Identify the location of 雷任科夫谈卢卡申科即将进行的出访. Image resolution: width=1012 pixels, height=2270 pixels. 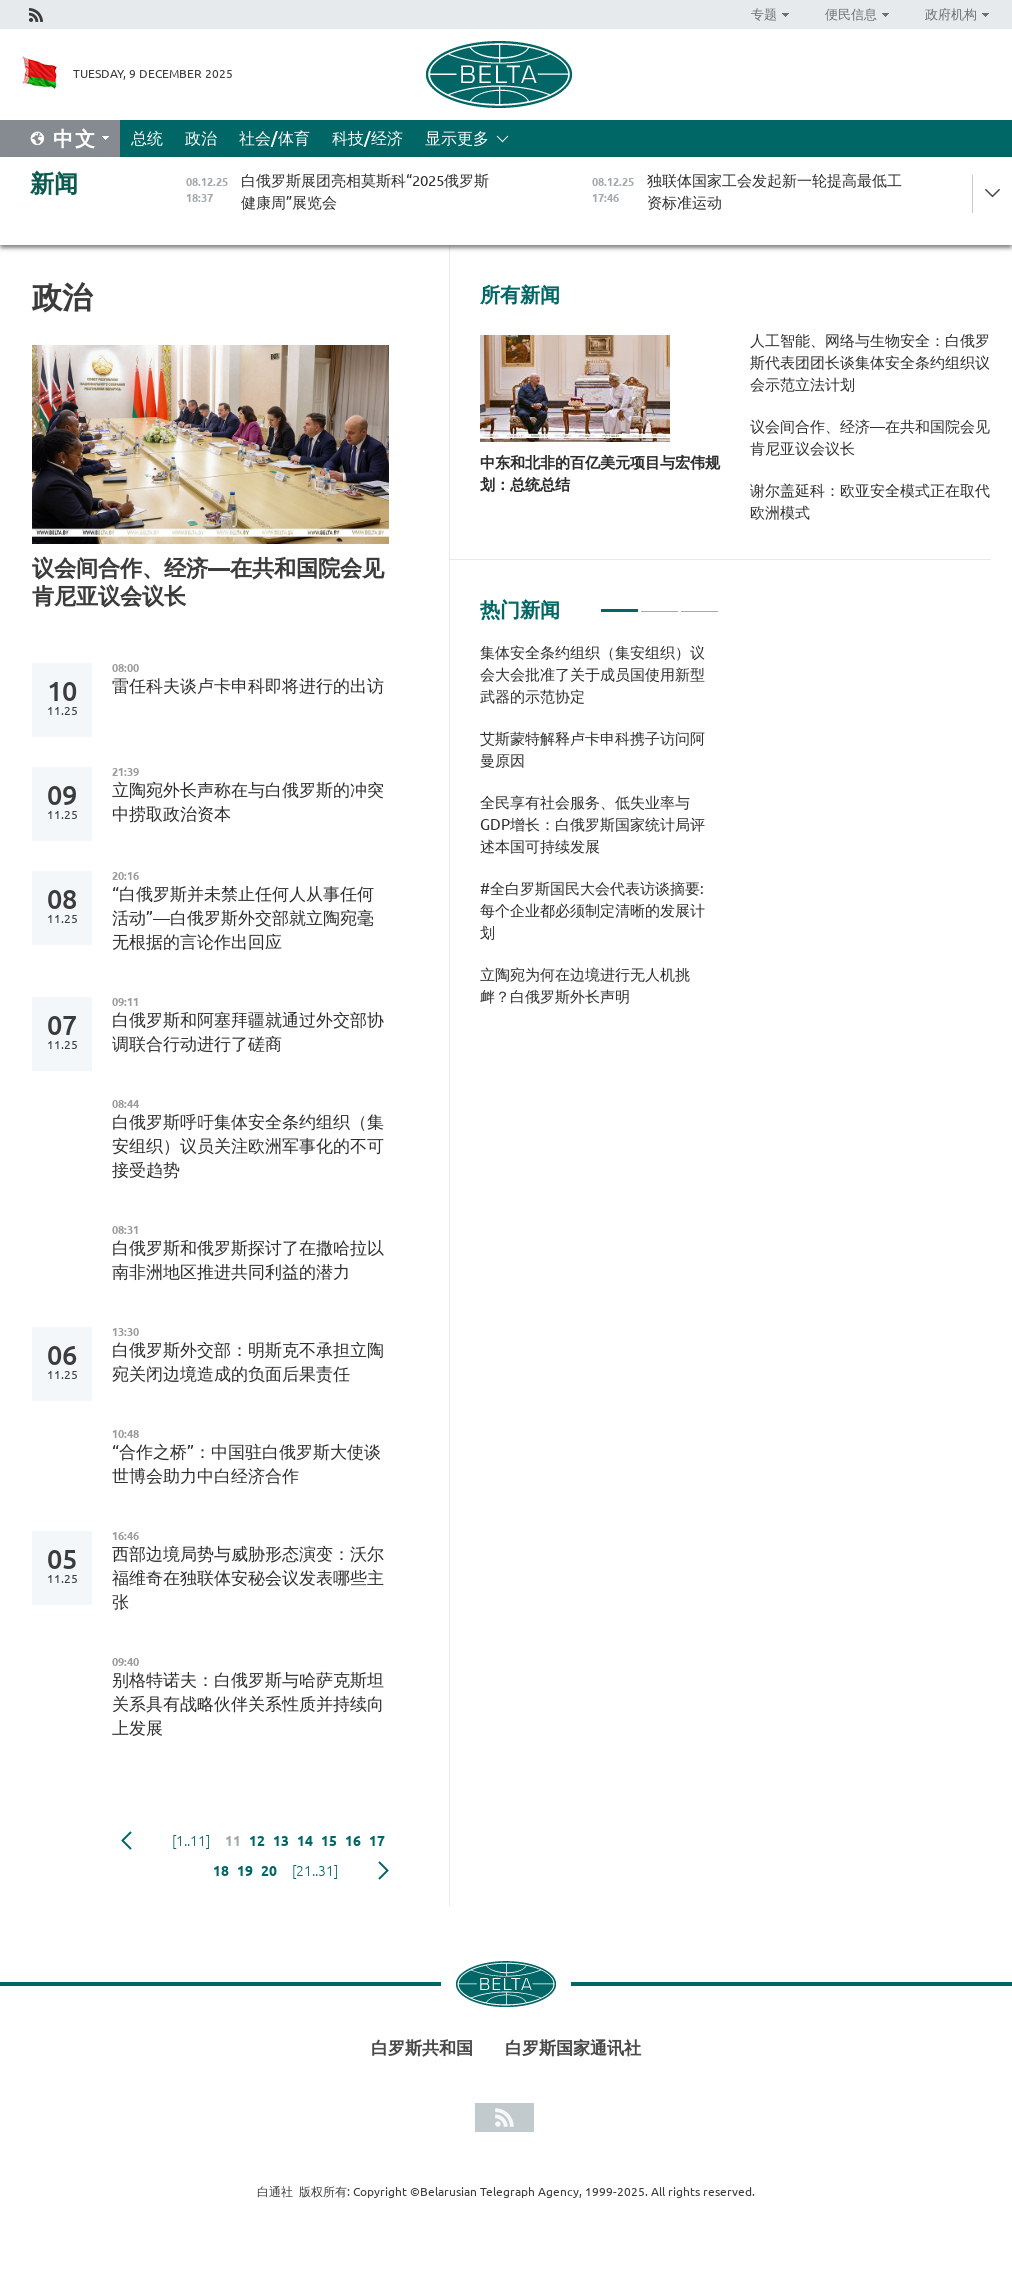
(248, 685).